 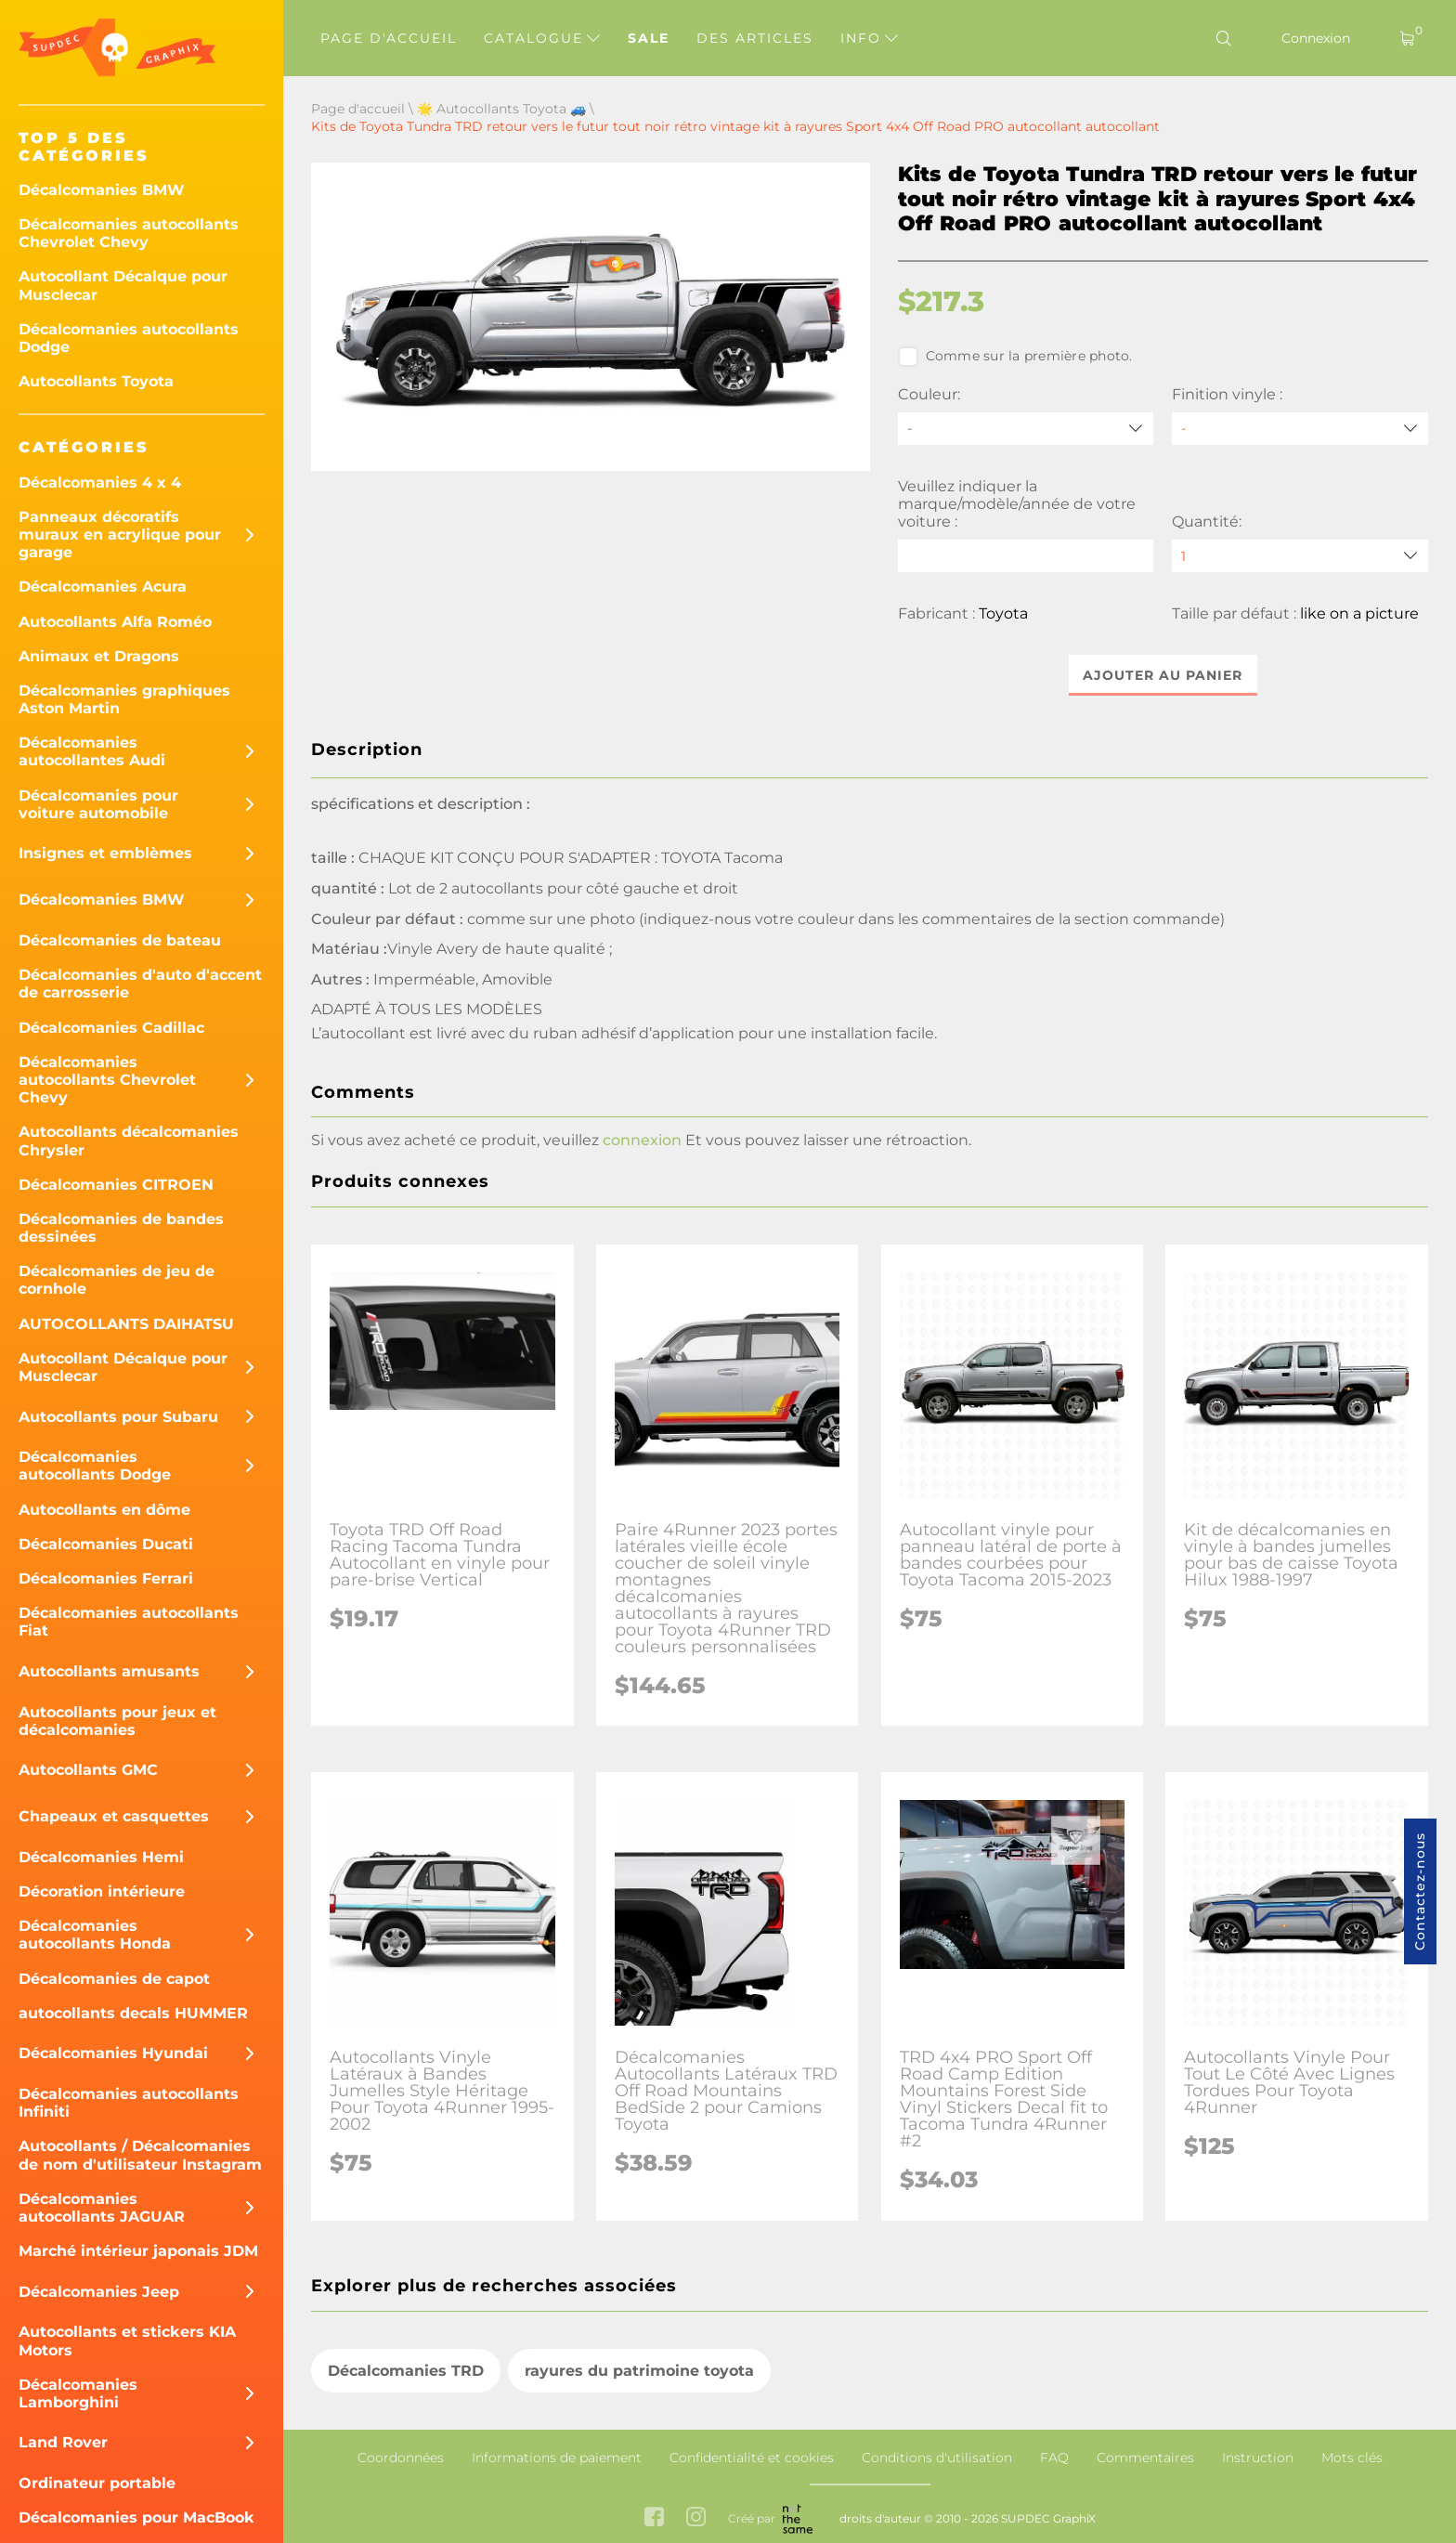 I want to click on Décalcomanies autocollants Infiniti, so click(x=129, y=2102).